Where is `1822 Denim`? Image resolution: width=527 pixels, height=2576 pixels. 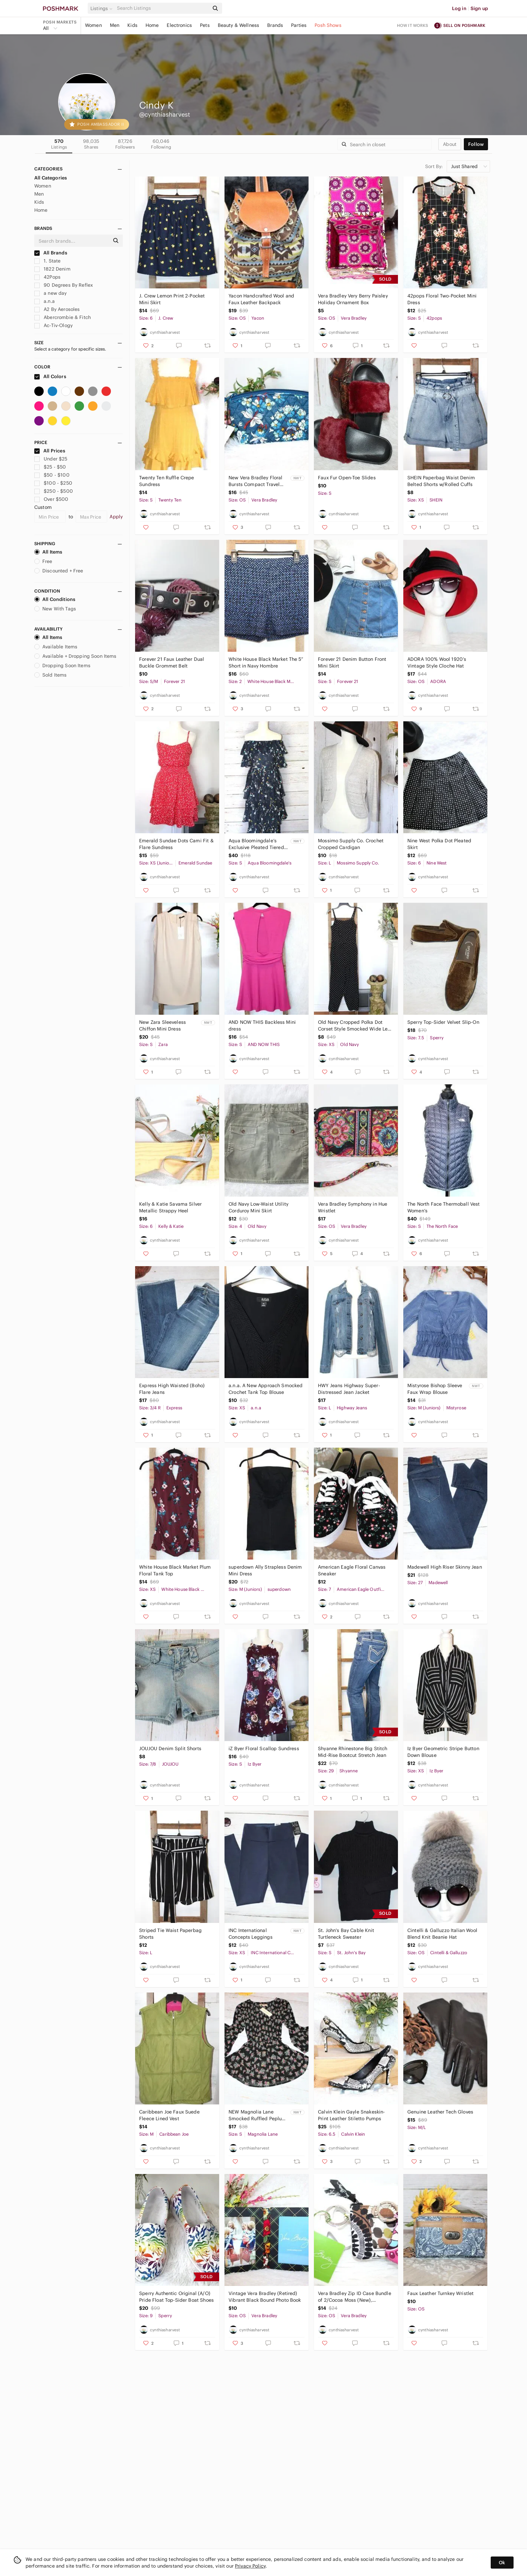 1822 Denim is located at coordinates (52, 269).